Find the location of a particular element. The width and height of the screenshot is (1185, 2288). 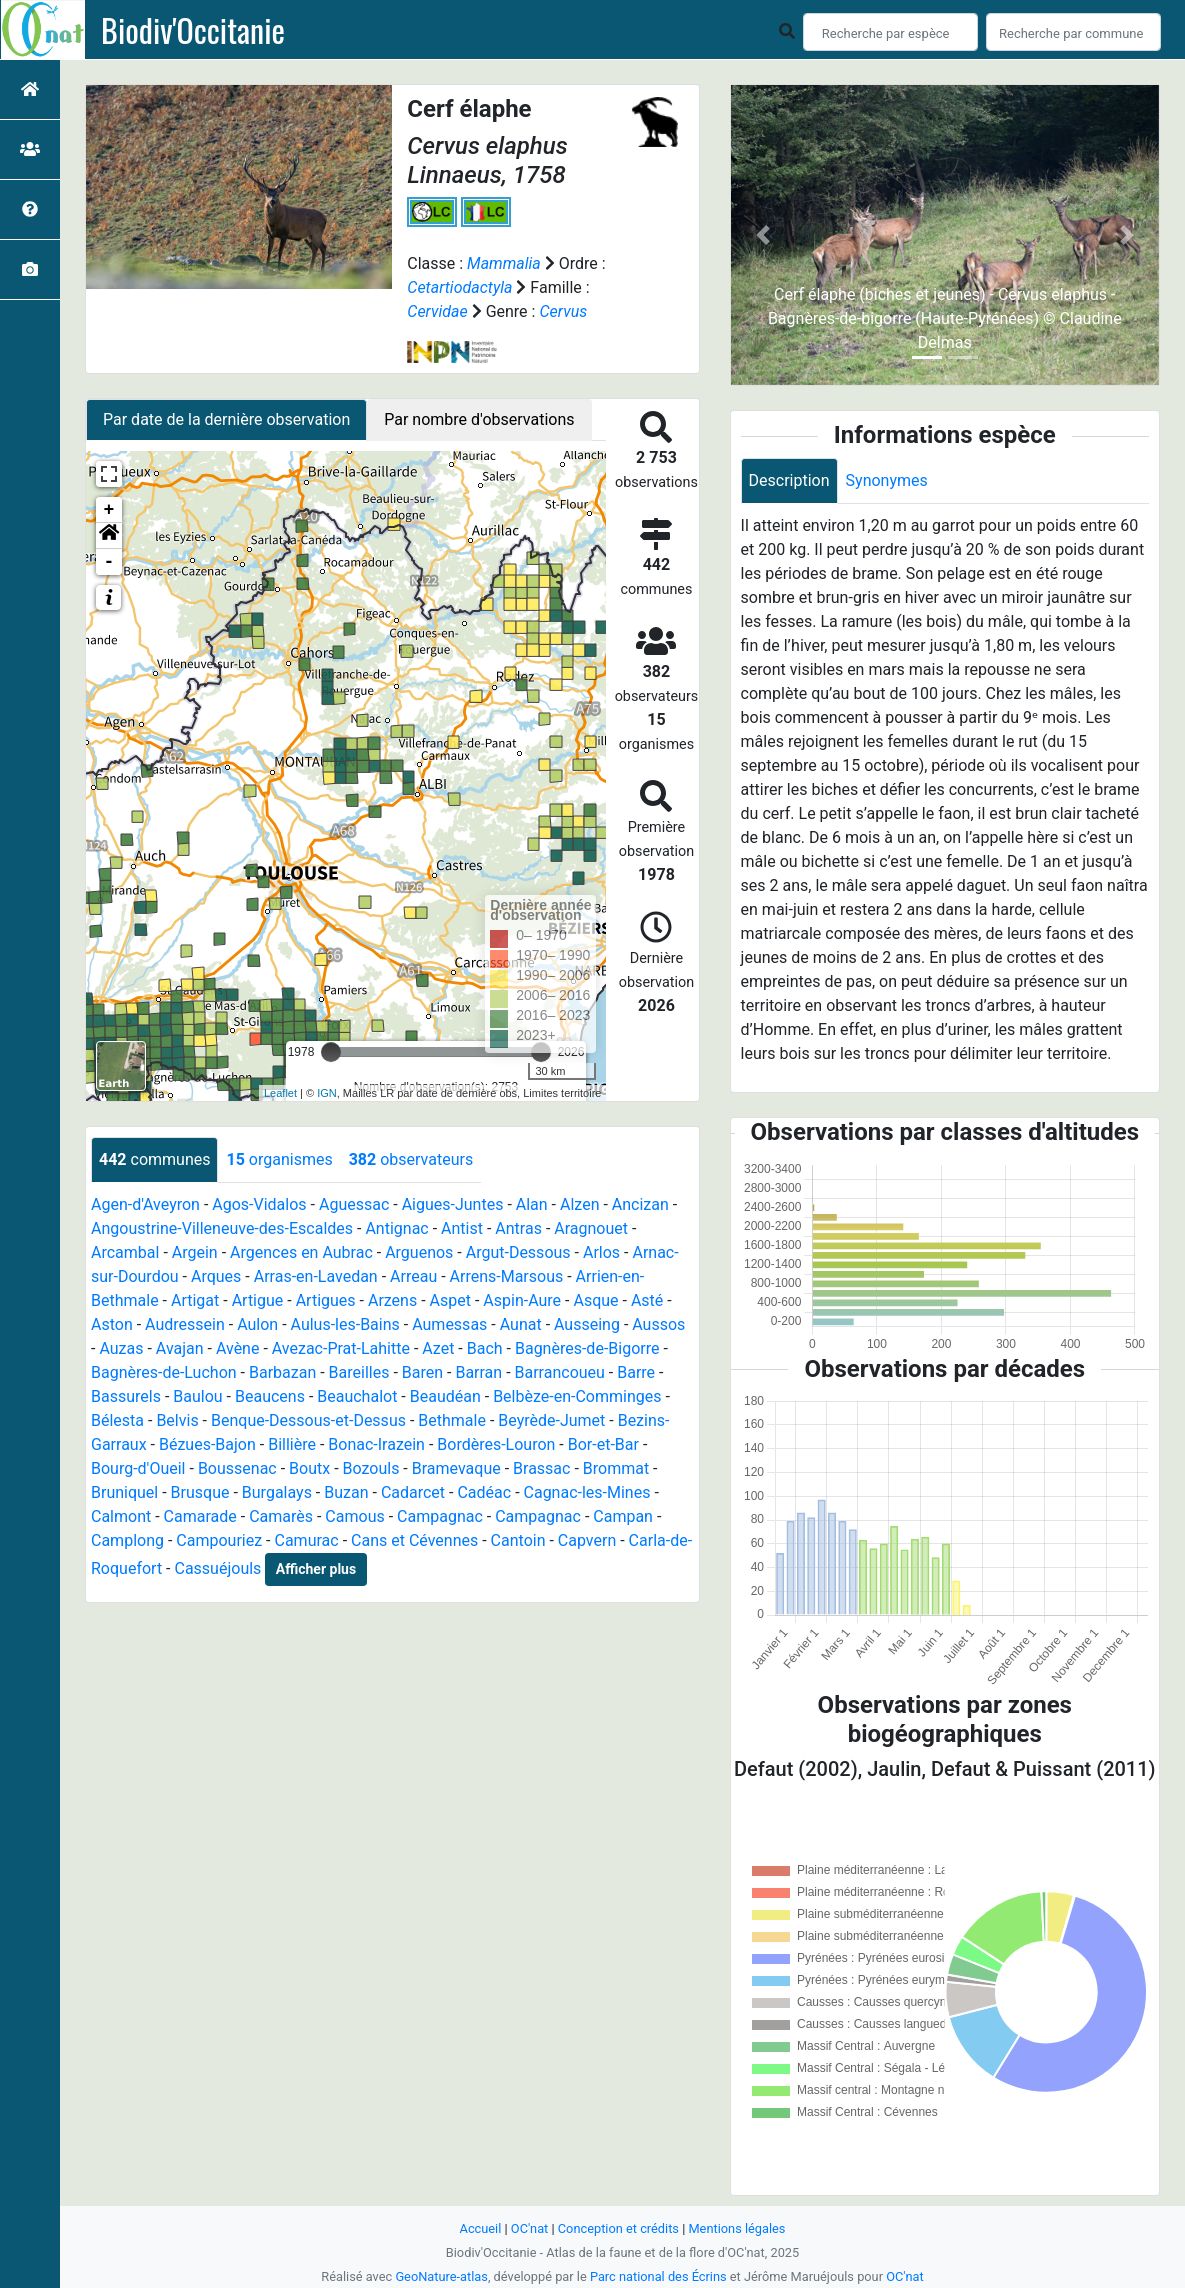

Artigue is located at coordinates (258, 1300).